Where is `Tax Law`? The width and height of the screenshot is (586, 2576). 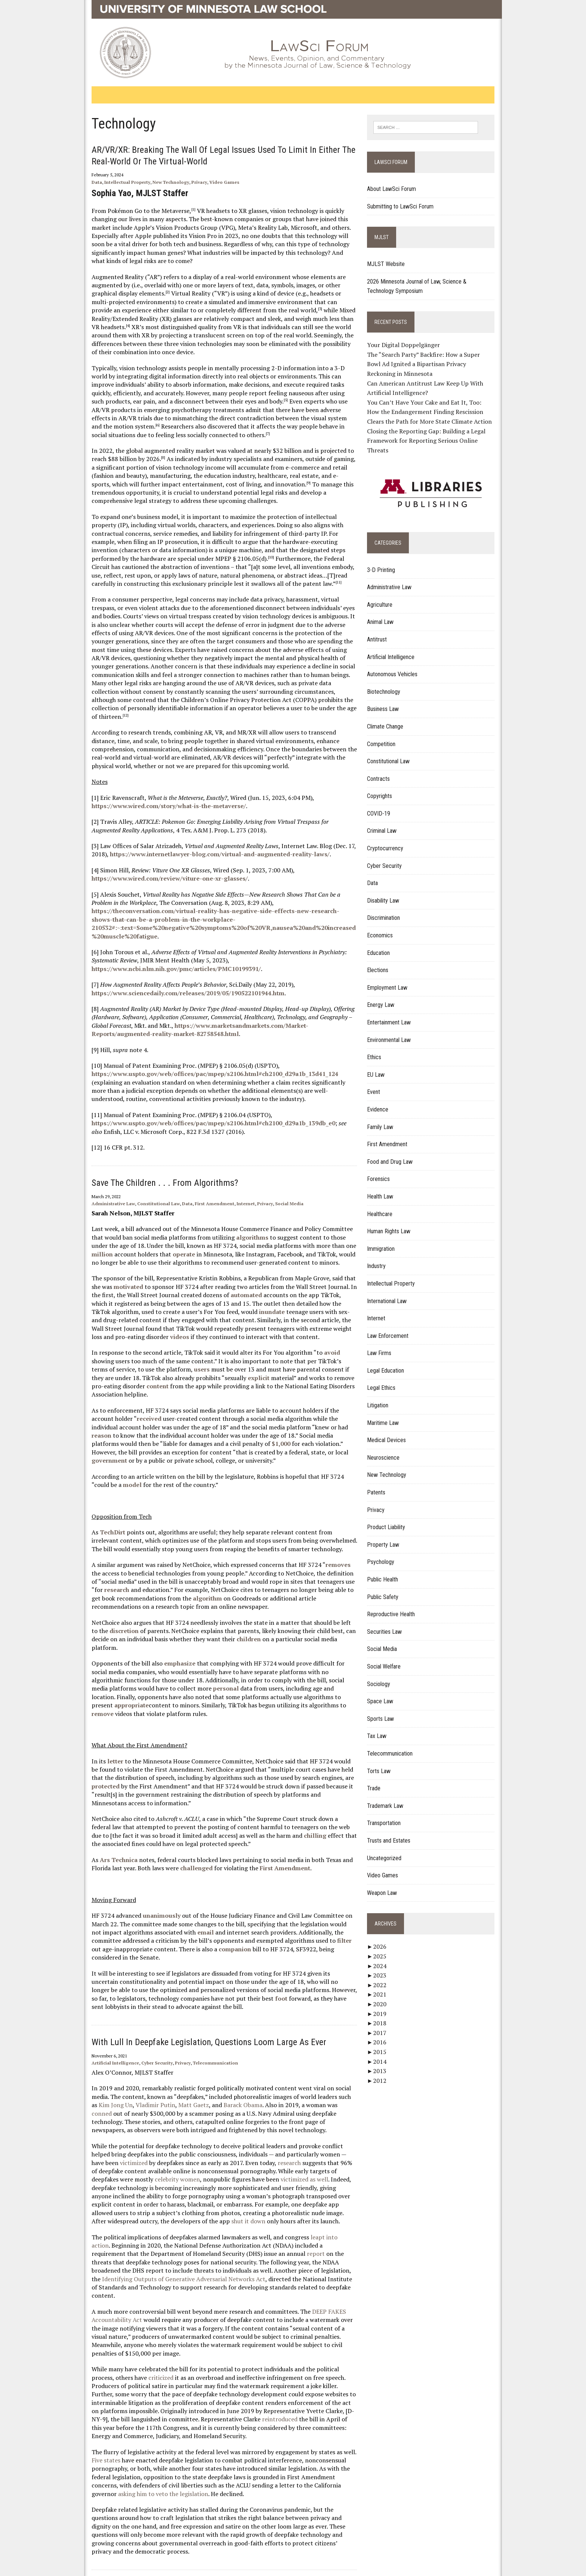 Tax Law is located at coordinates (381, 1727).